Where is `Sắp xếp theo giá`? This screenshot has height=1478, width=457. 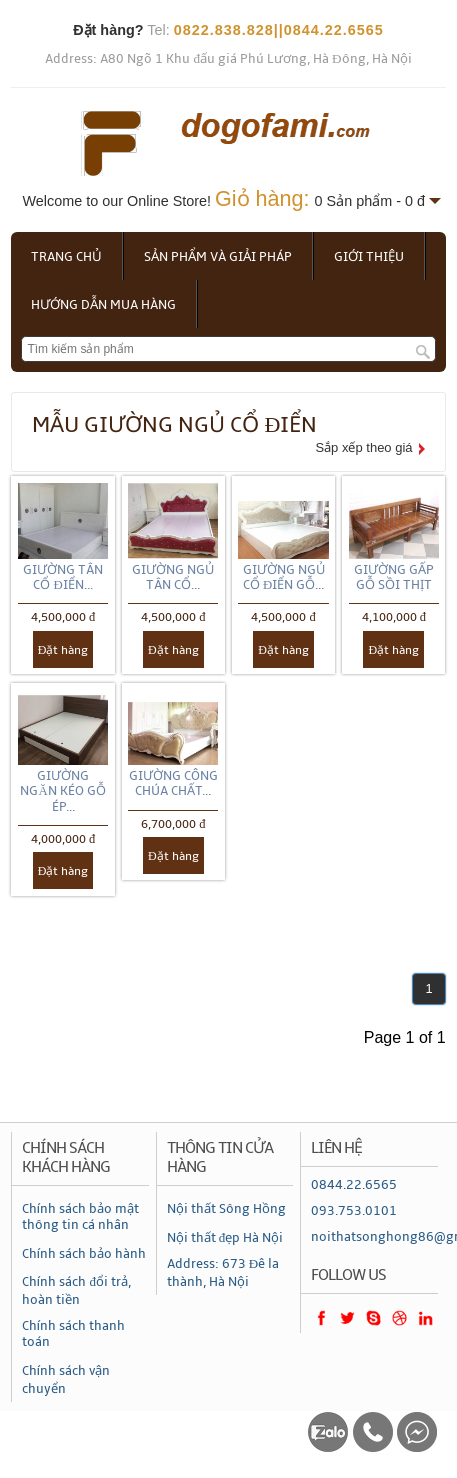
Sắp xếp theo giá is located at coordinates (363, 447).